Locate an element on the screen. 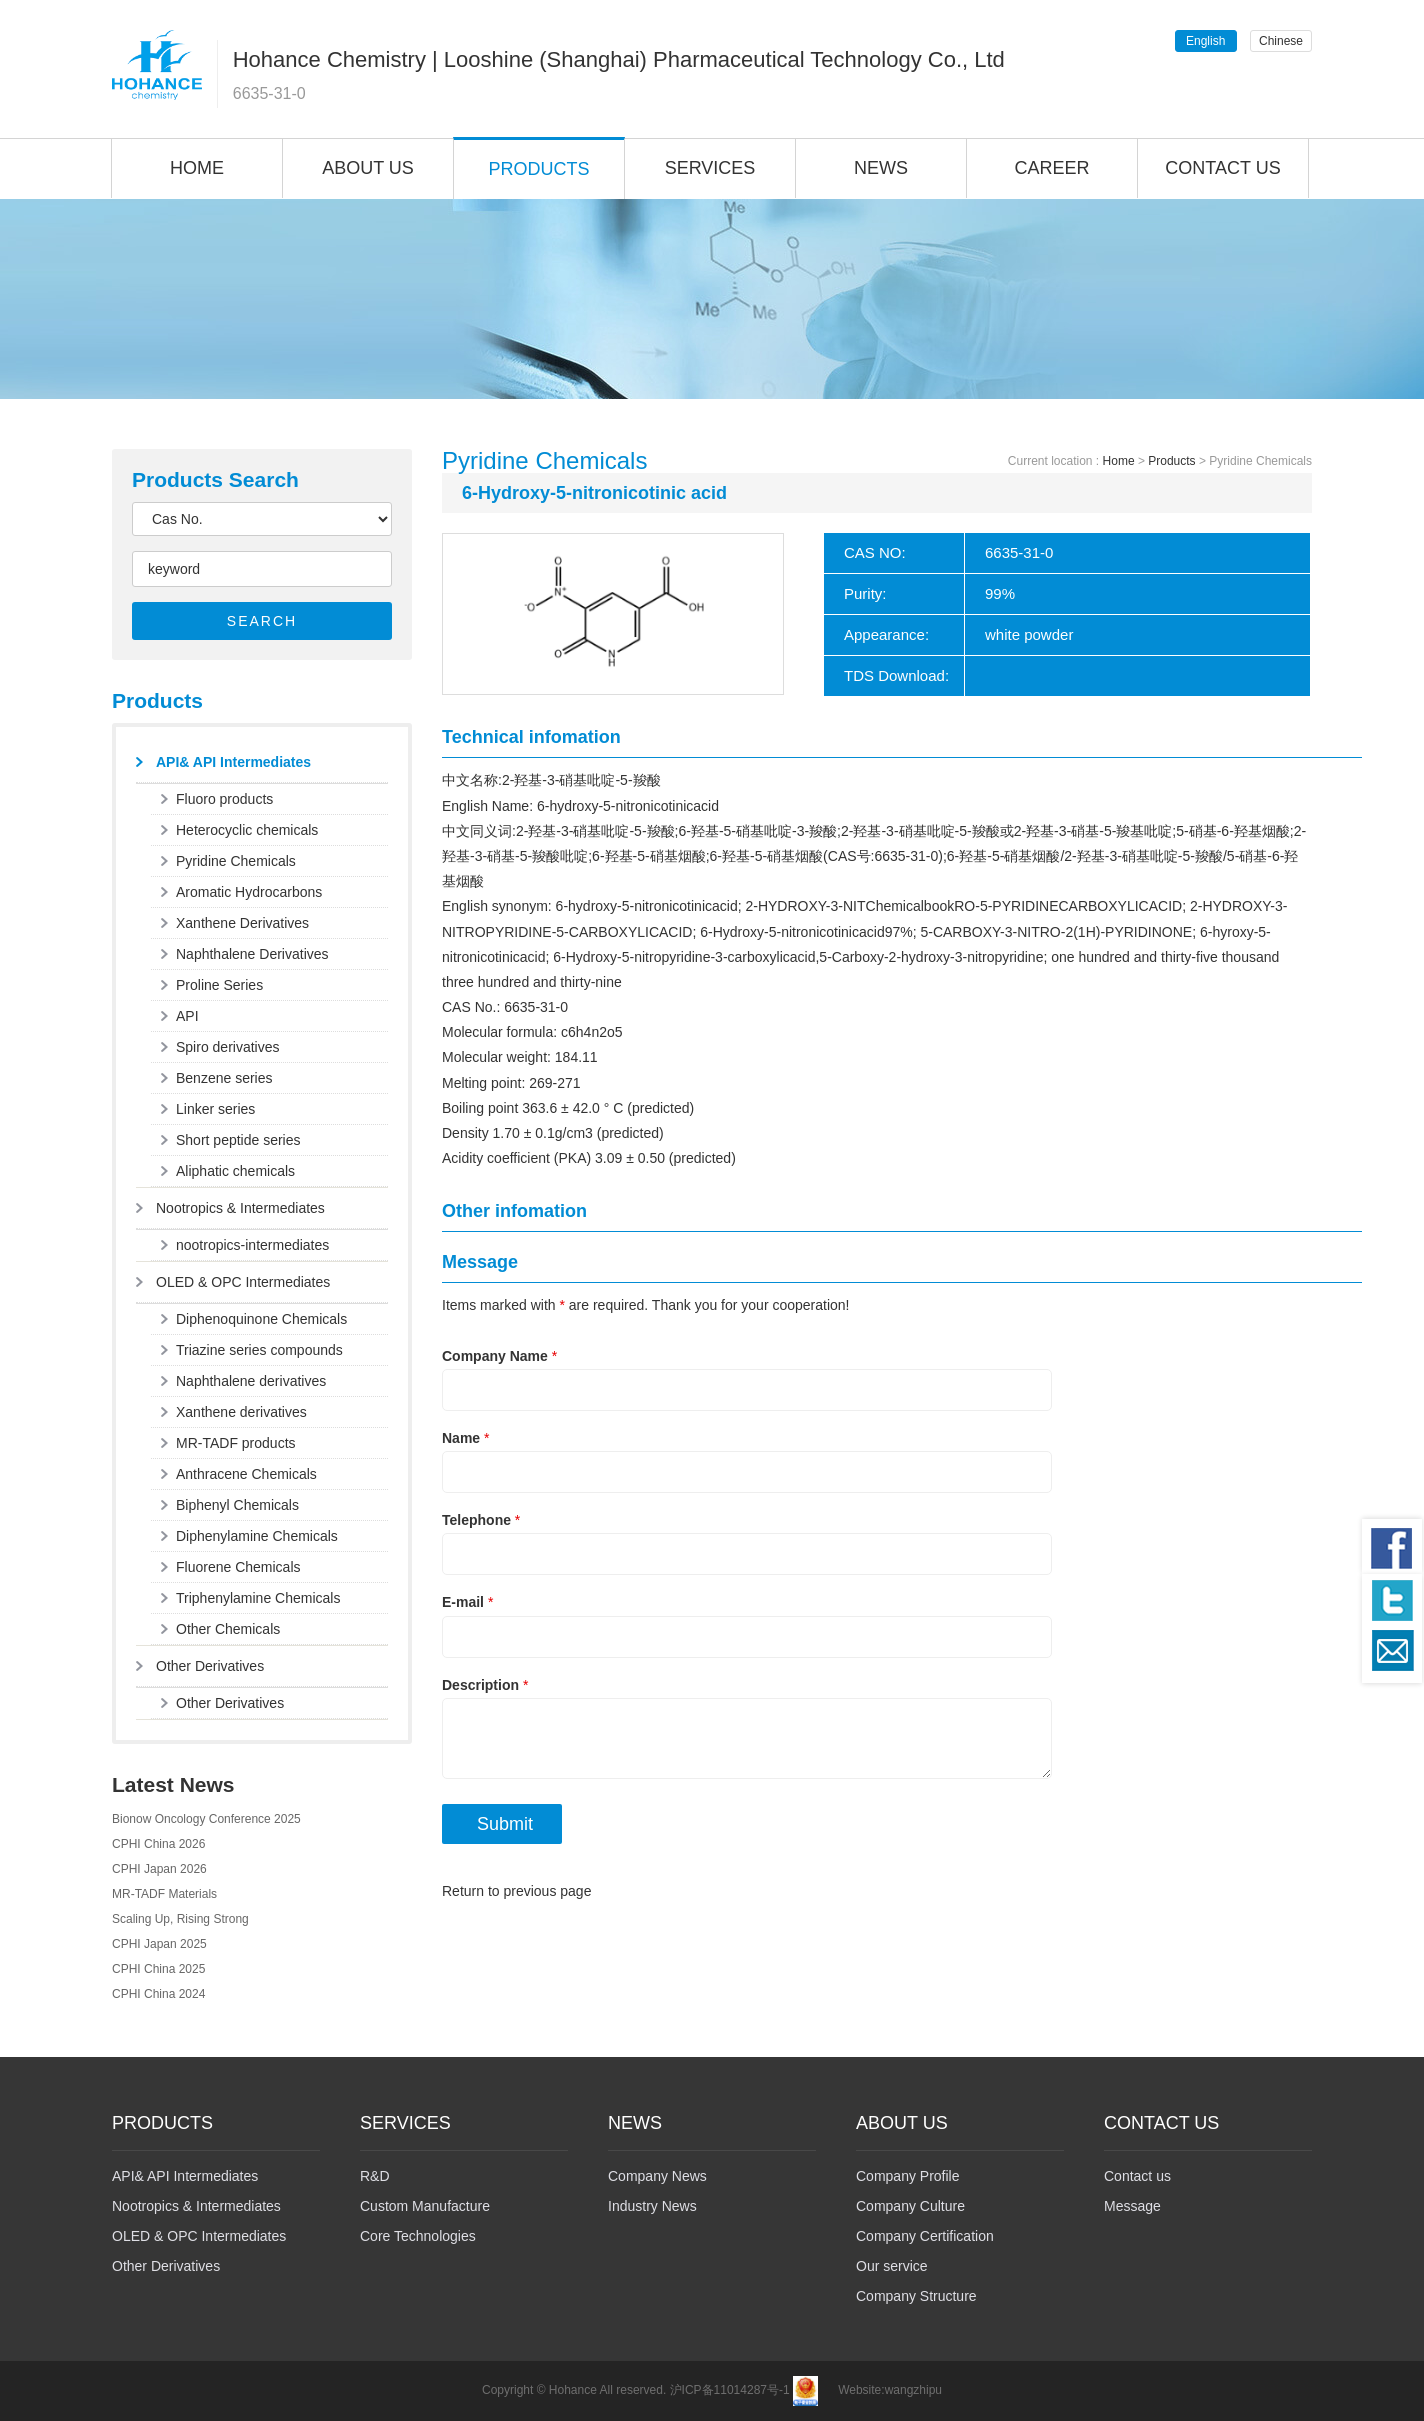 This screenshot has width=1424, height=2421. CAREER is located at coordinates (1051, 168).